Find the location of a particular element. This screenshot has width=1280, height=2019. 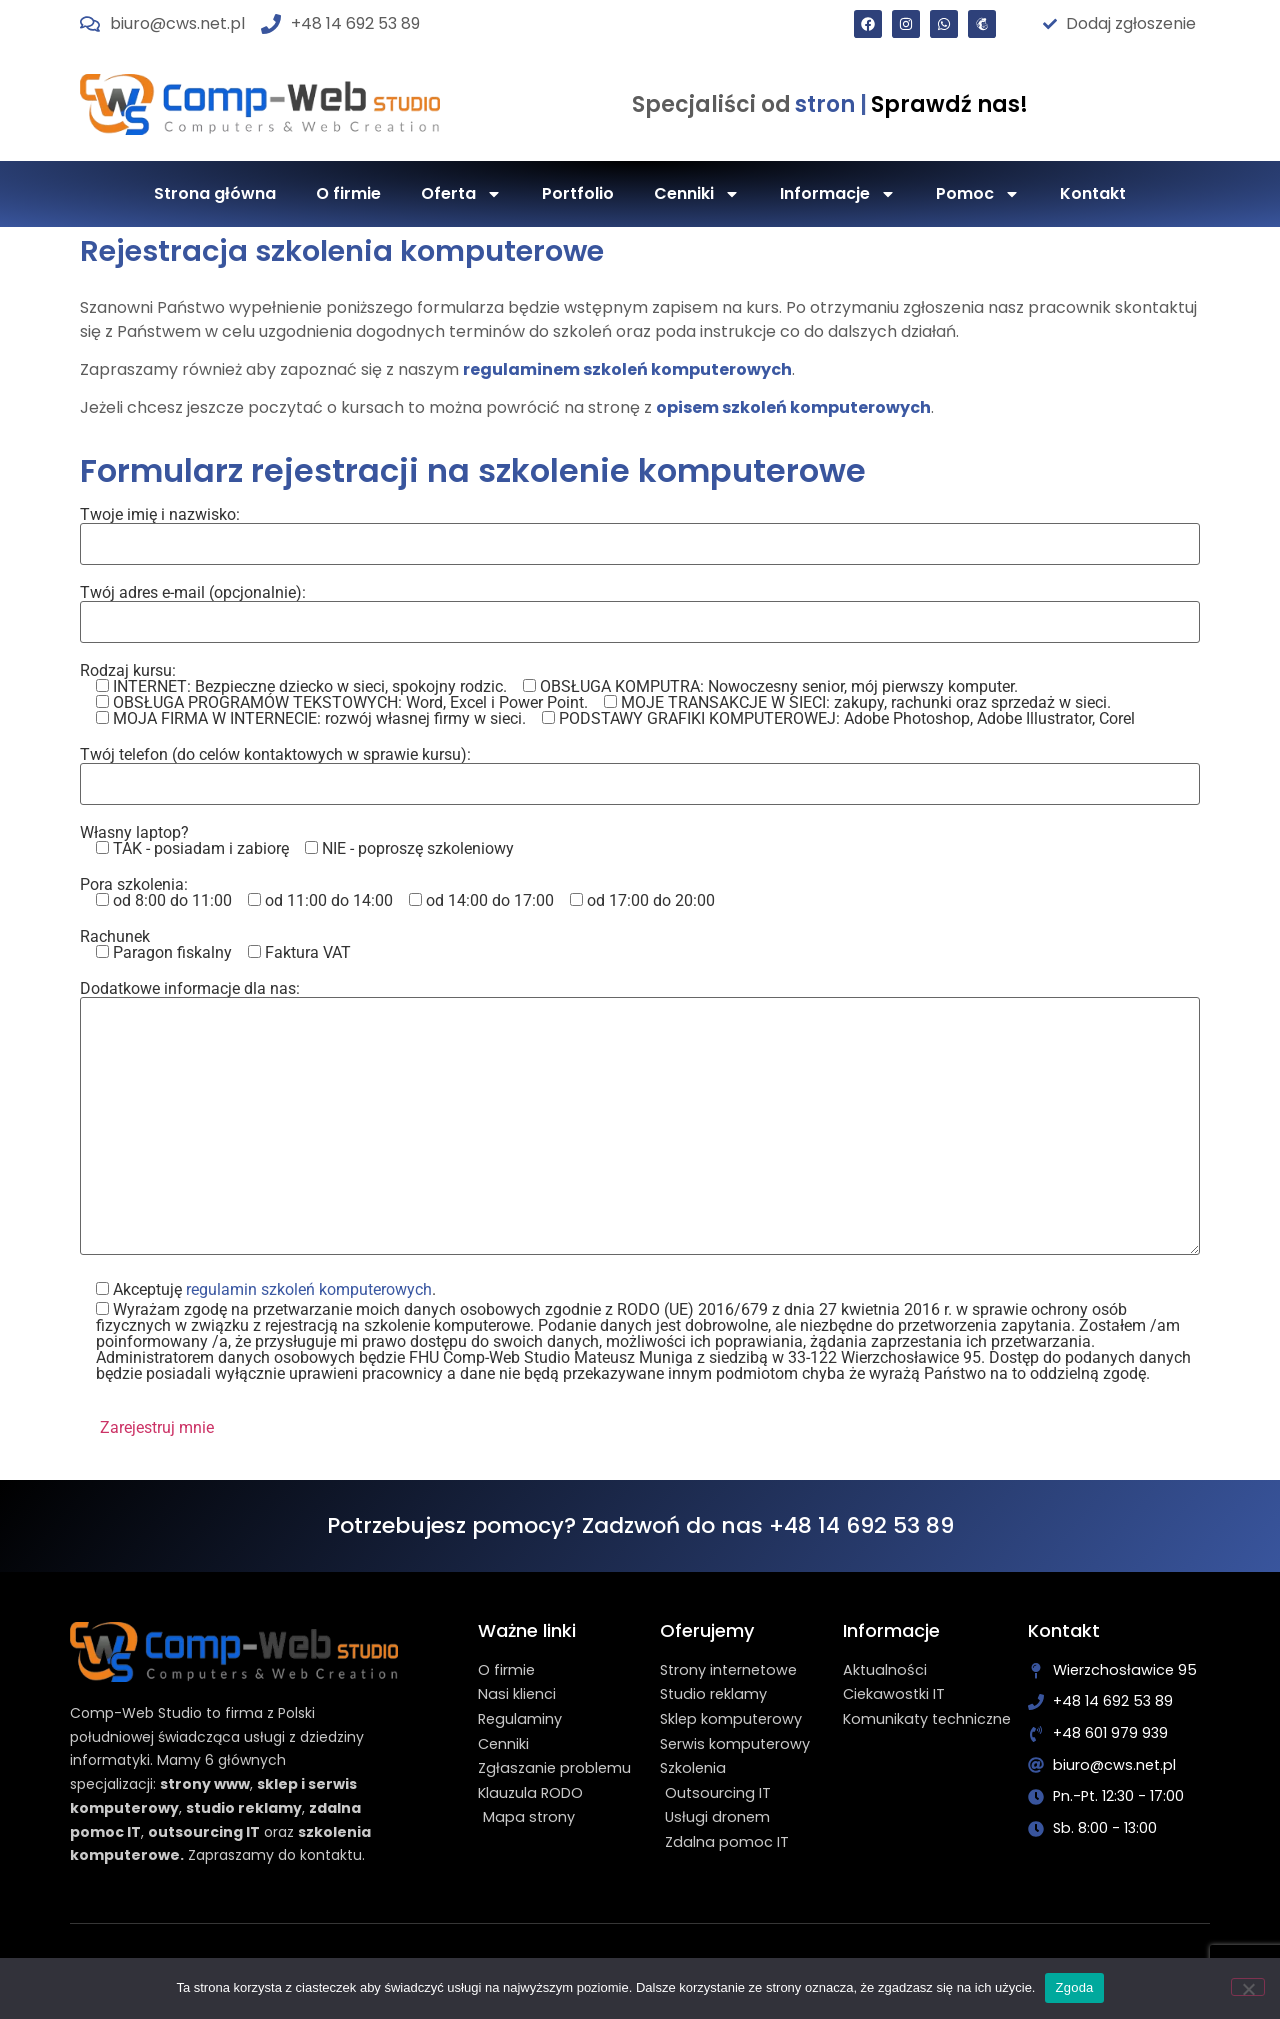

regulamin szkoleń komputerowych is located at coordinates (309, 1289).